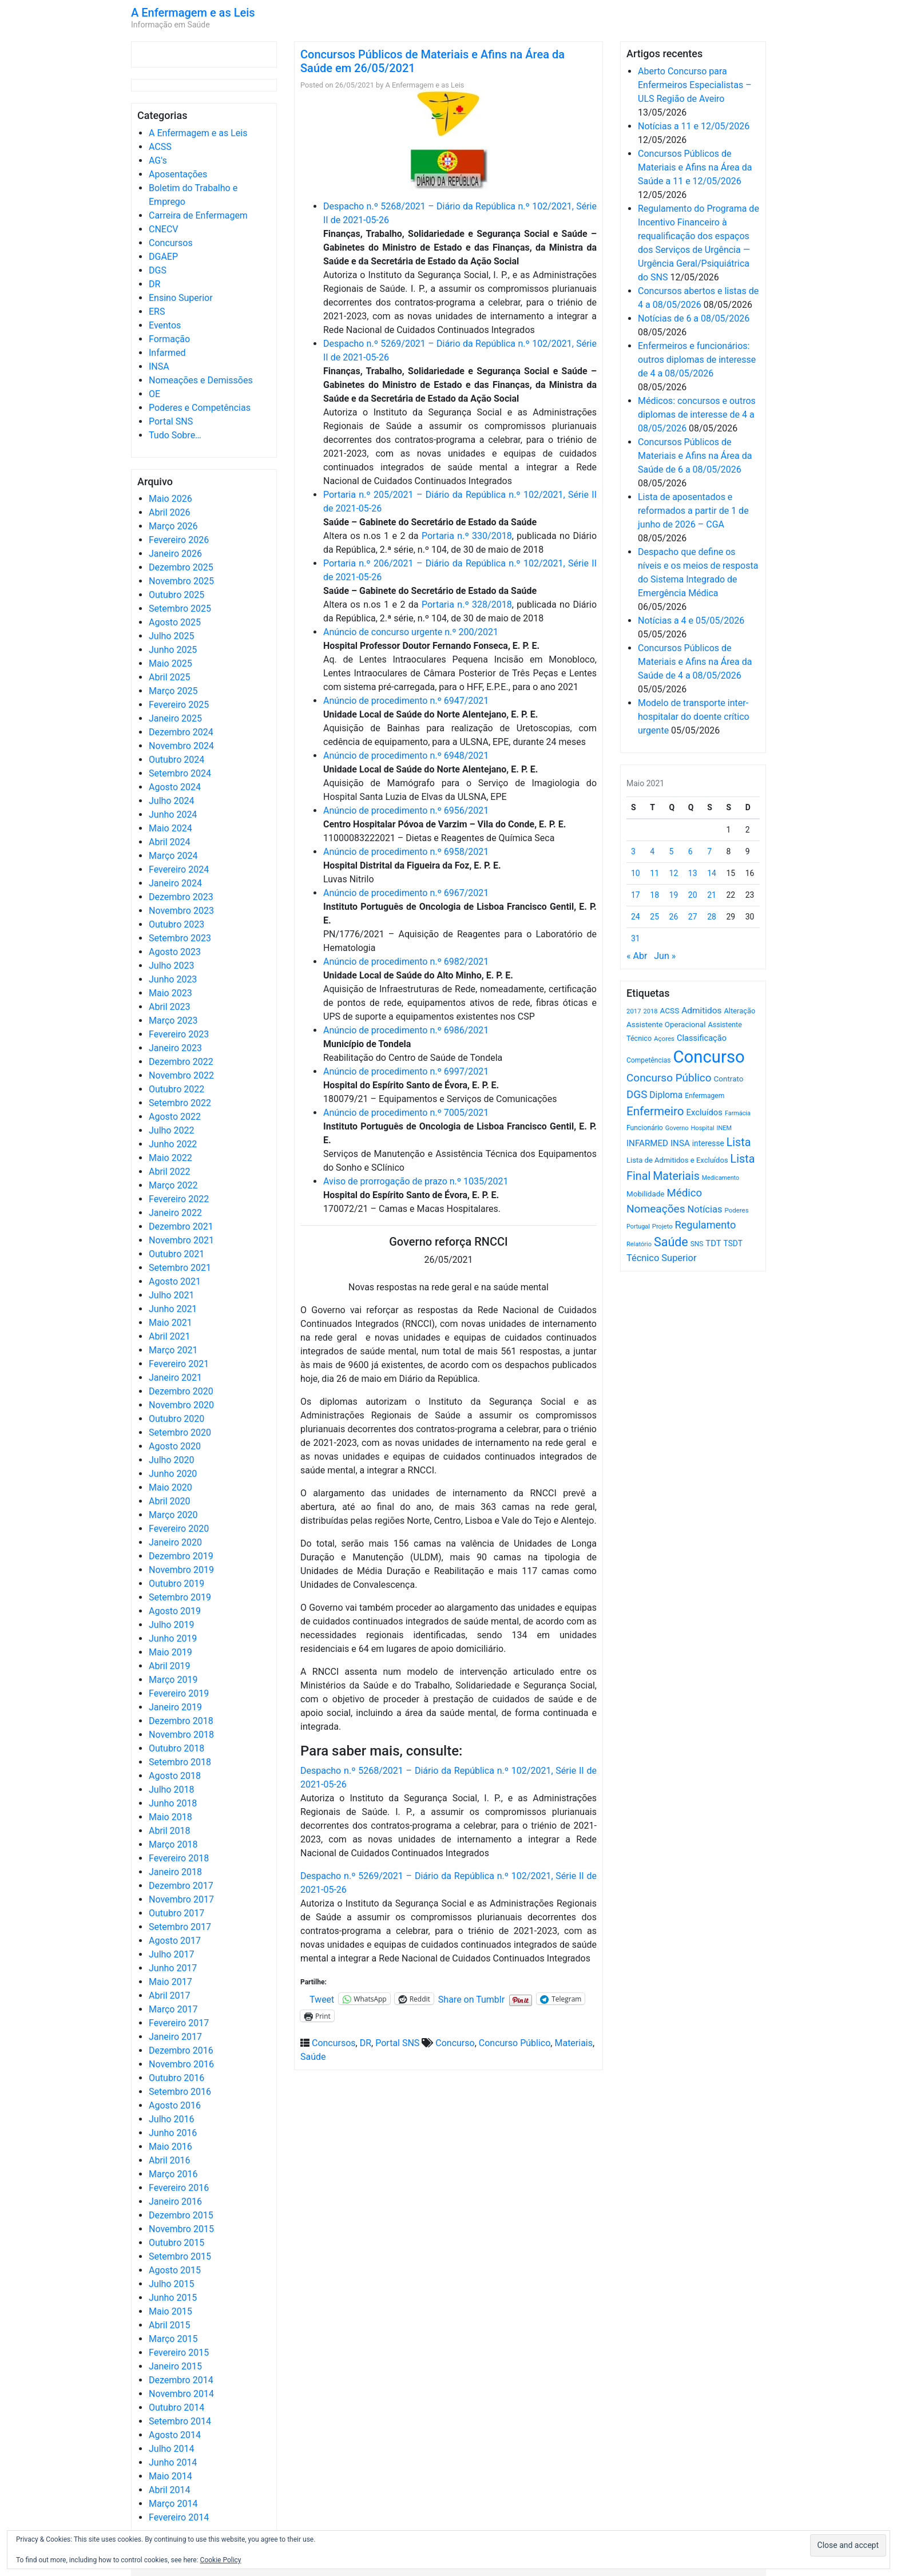 Image resolution: width=897 pixels, height=2576 pixels. Describe the element at coordinates (724, 1128) in the screenshot. I see `INEM [INEM (469 itens)]` at that location.